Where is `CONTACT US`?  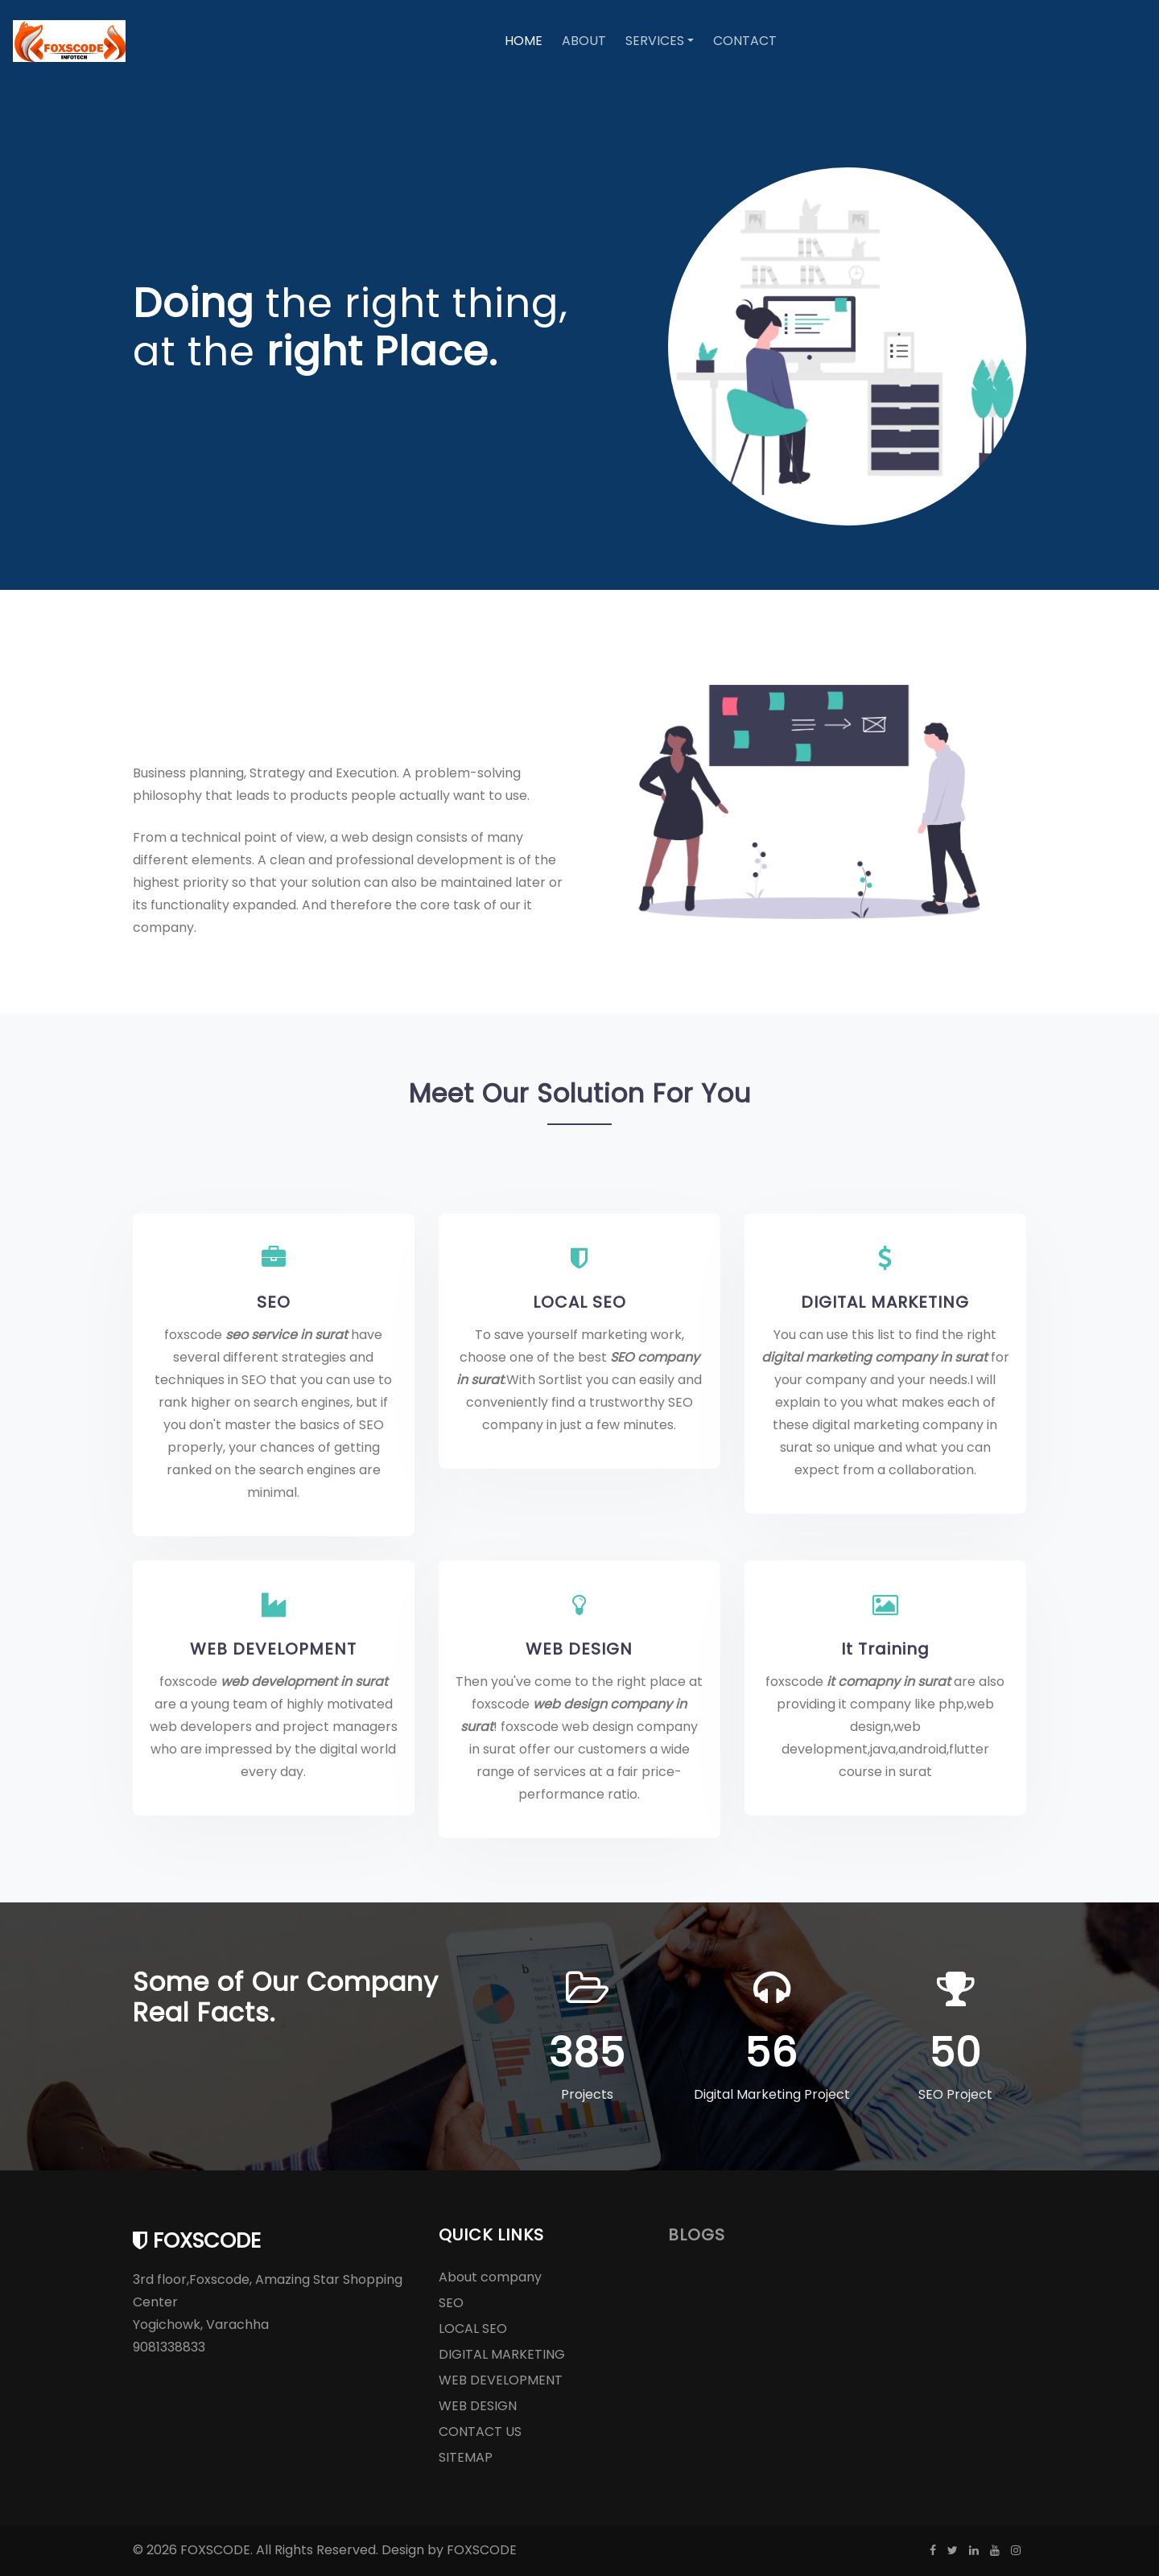 CONTACT US is located at coordinates (480, 2431).